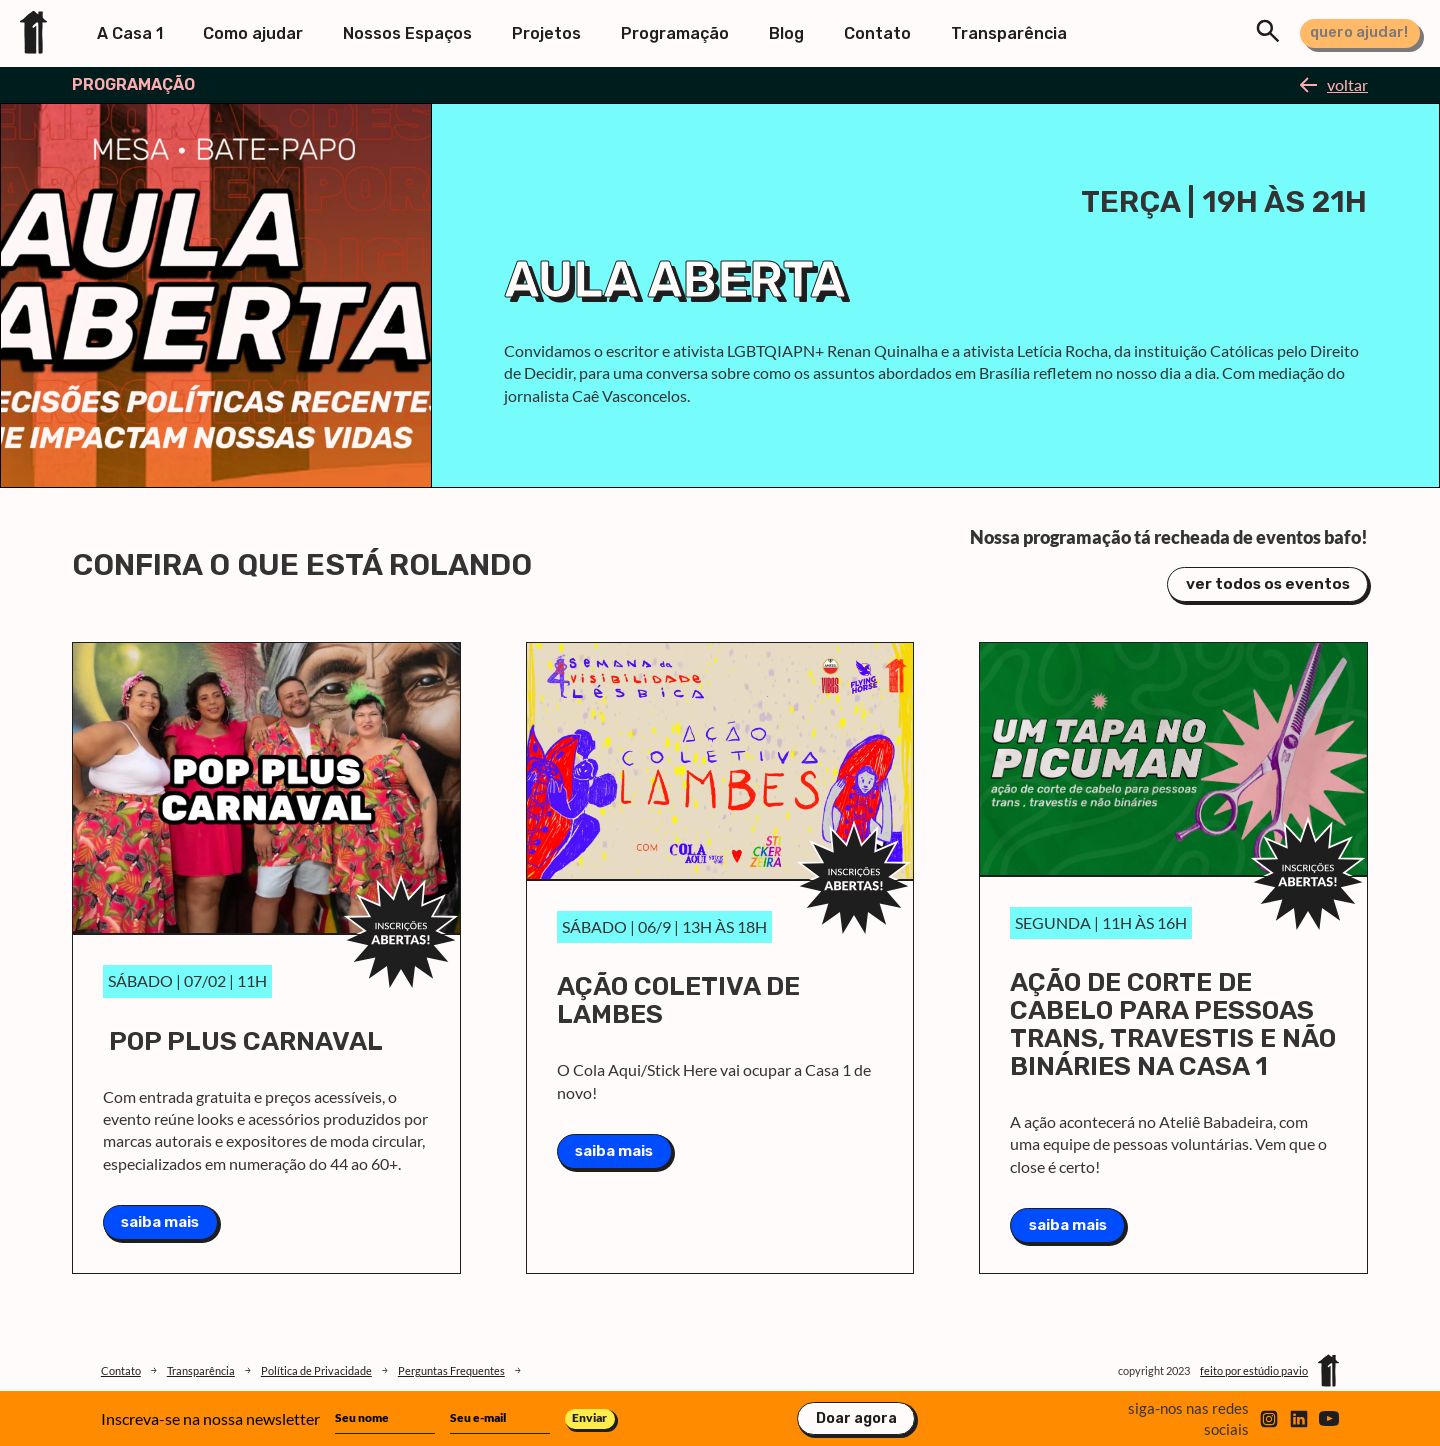 Image resolution: width=1440 pixels, height=1446 pixels. What do you see at coordinates (877, 33) in the screenshot?
I see `Contato` at bounding box center [877, 33].